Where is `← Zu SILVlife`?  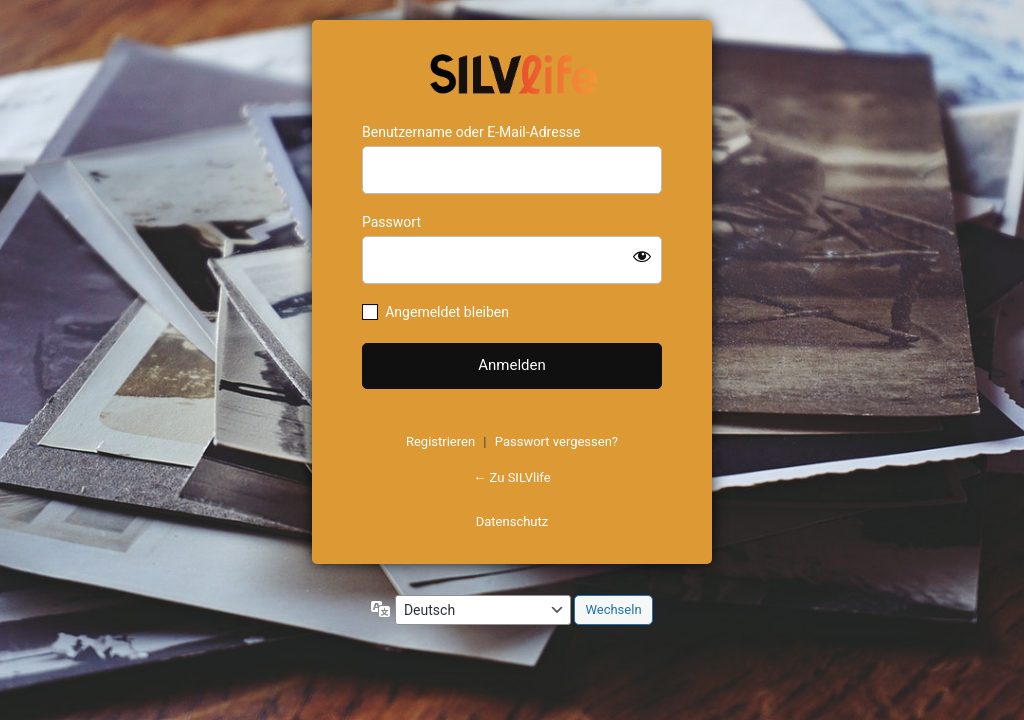 ← Zu SILVlife is located at coordinates (511, 477).